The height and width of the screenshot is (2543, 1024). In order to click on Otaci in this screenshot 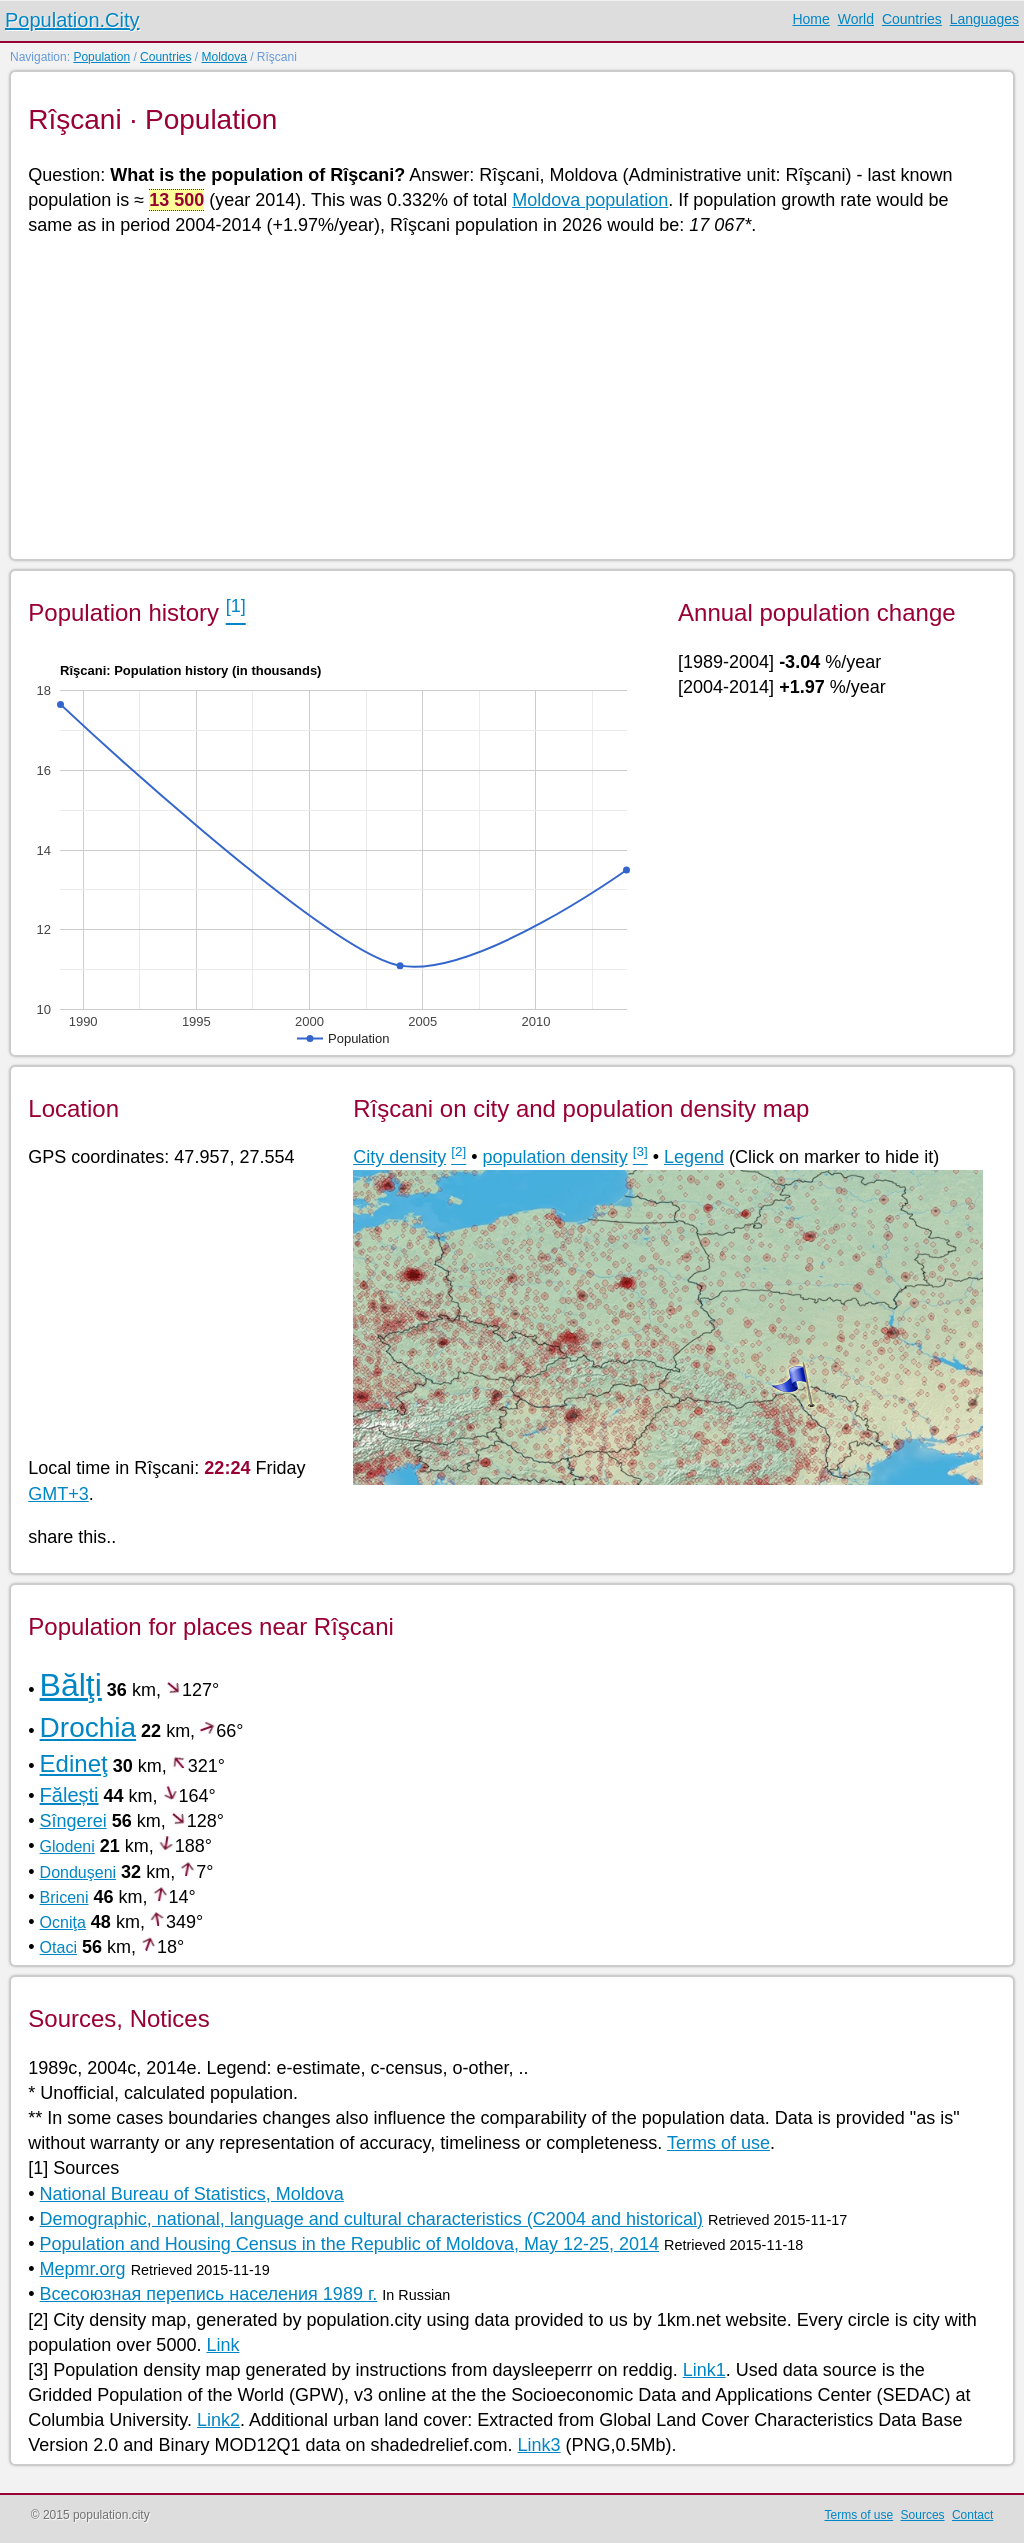, I will do `click(58, 1947)`.